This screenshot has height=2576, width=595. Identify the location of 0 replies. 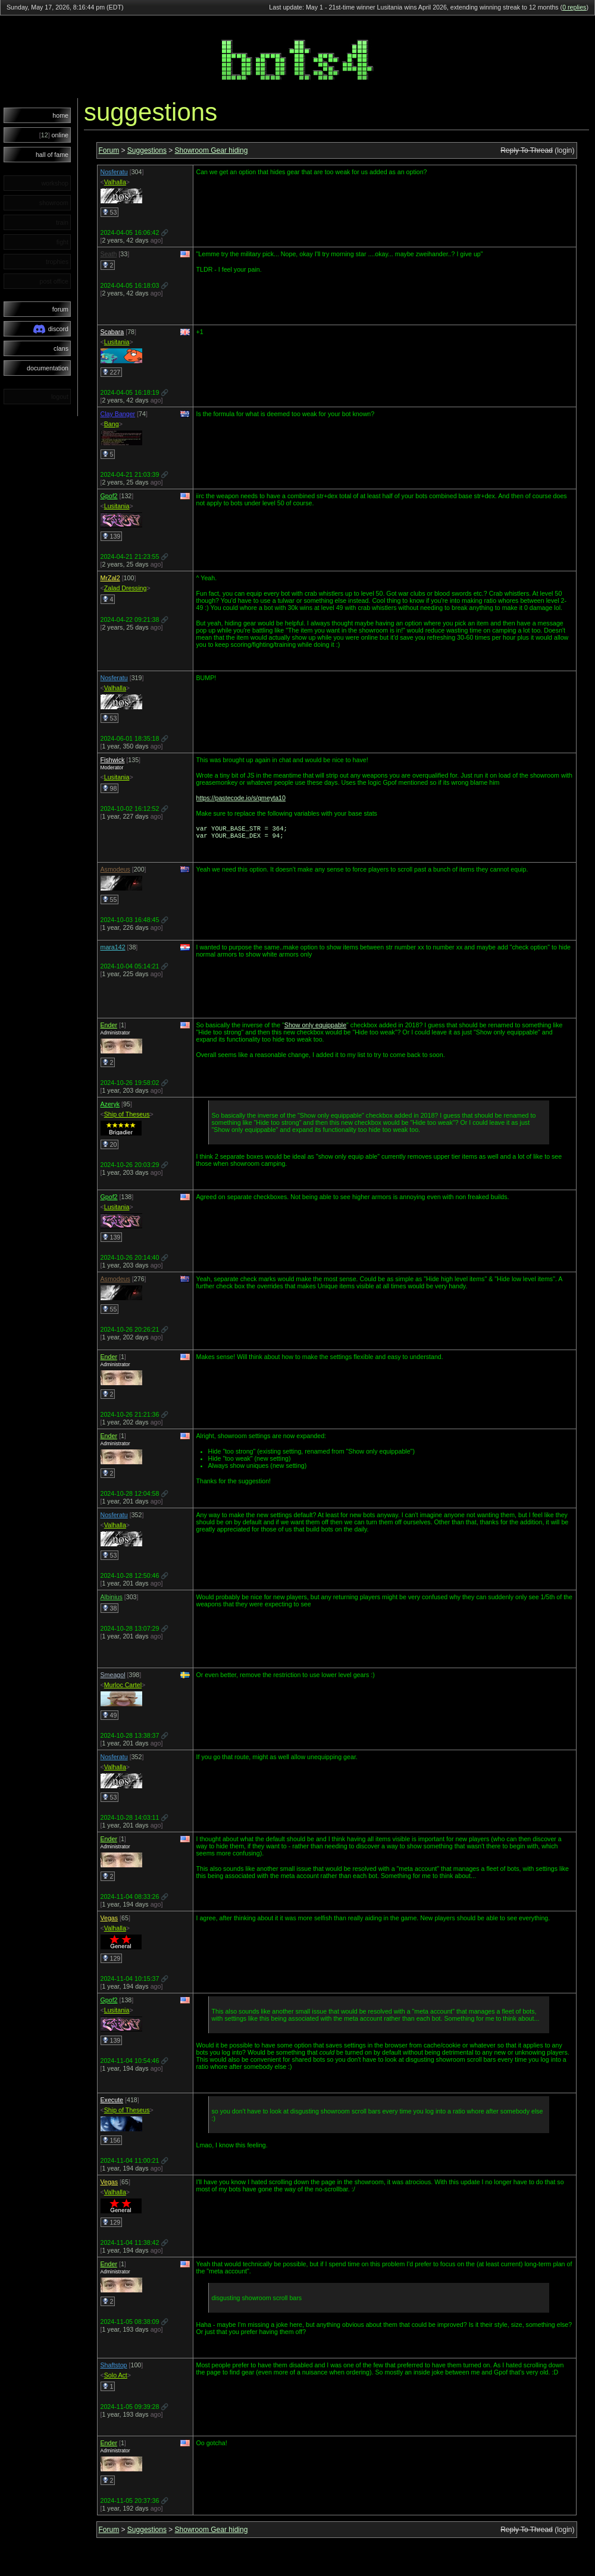
(574, 7).